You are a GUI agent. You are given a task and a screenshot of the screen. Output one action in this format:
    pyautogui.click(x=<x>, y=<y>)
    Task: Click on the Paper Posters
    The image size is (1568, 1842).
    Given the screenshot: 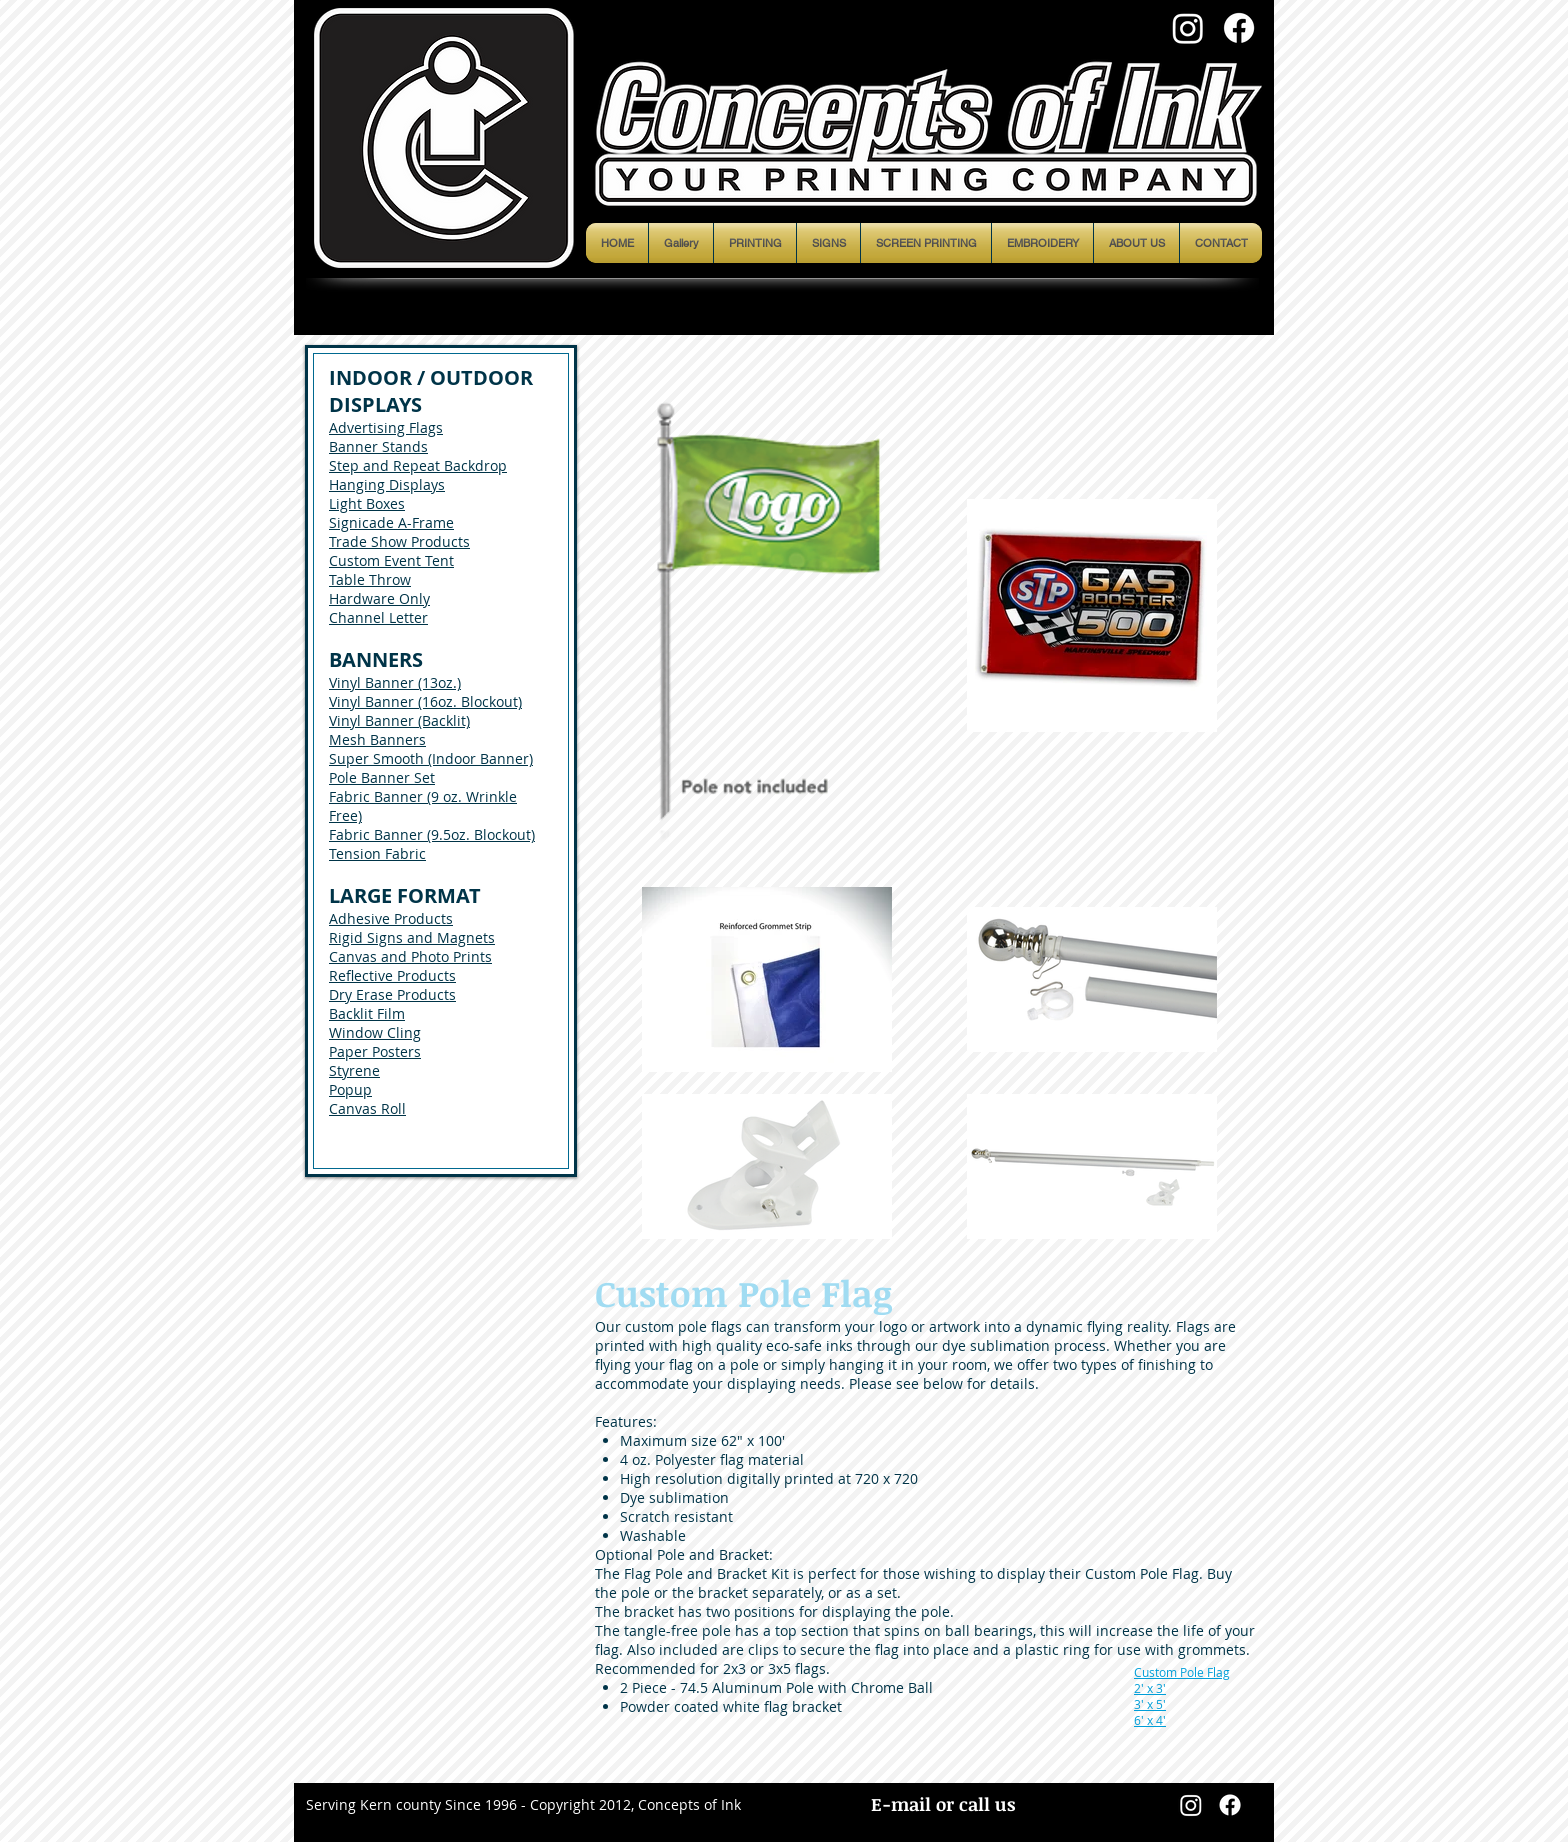 What is the action you would take?
    pyautogui.click(x=375, y=1051)
    